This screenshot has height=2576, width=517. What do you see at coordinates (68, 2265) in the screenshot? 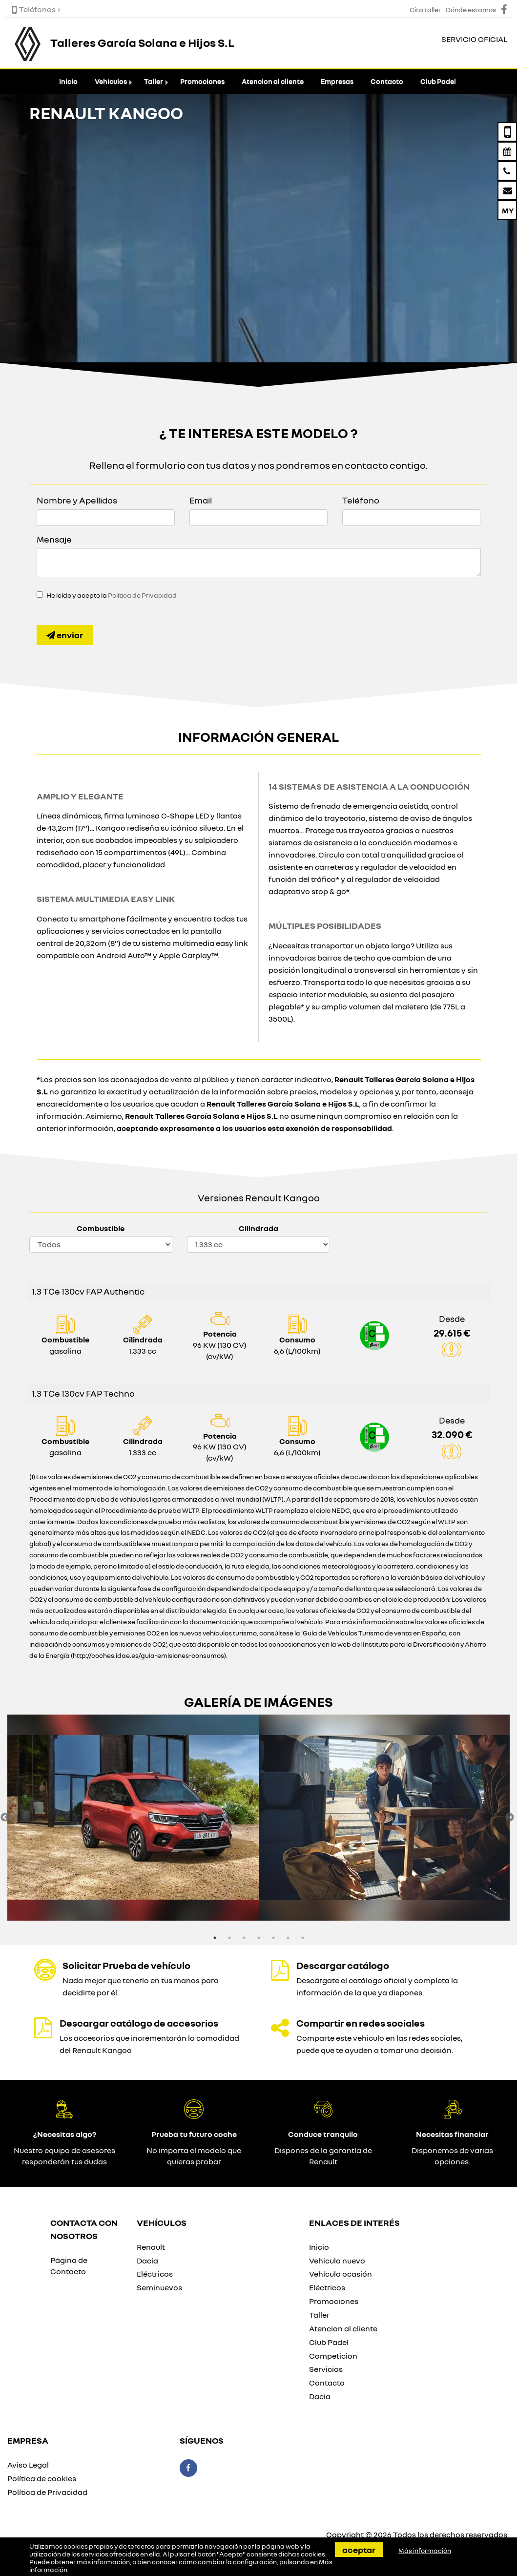
I see `Página de Contacto` at bounding box center [68, 2265].